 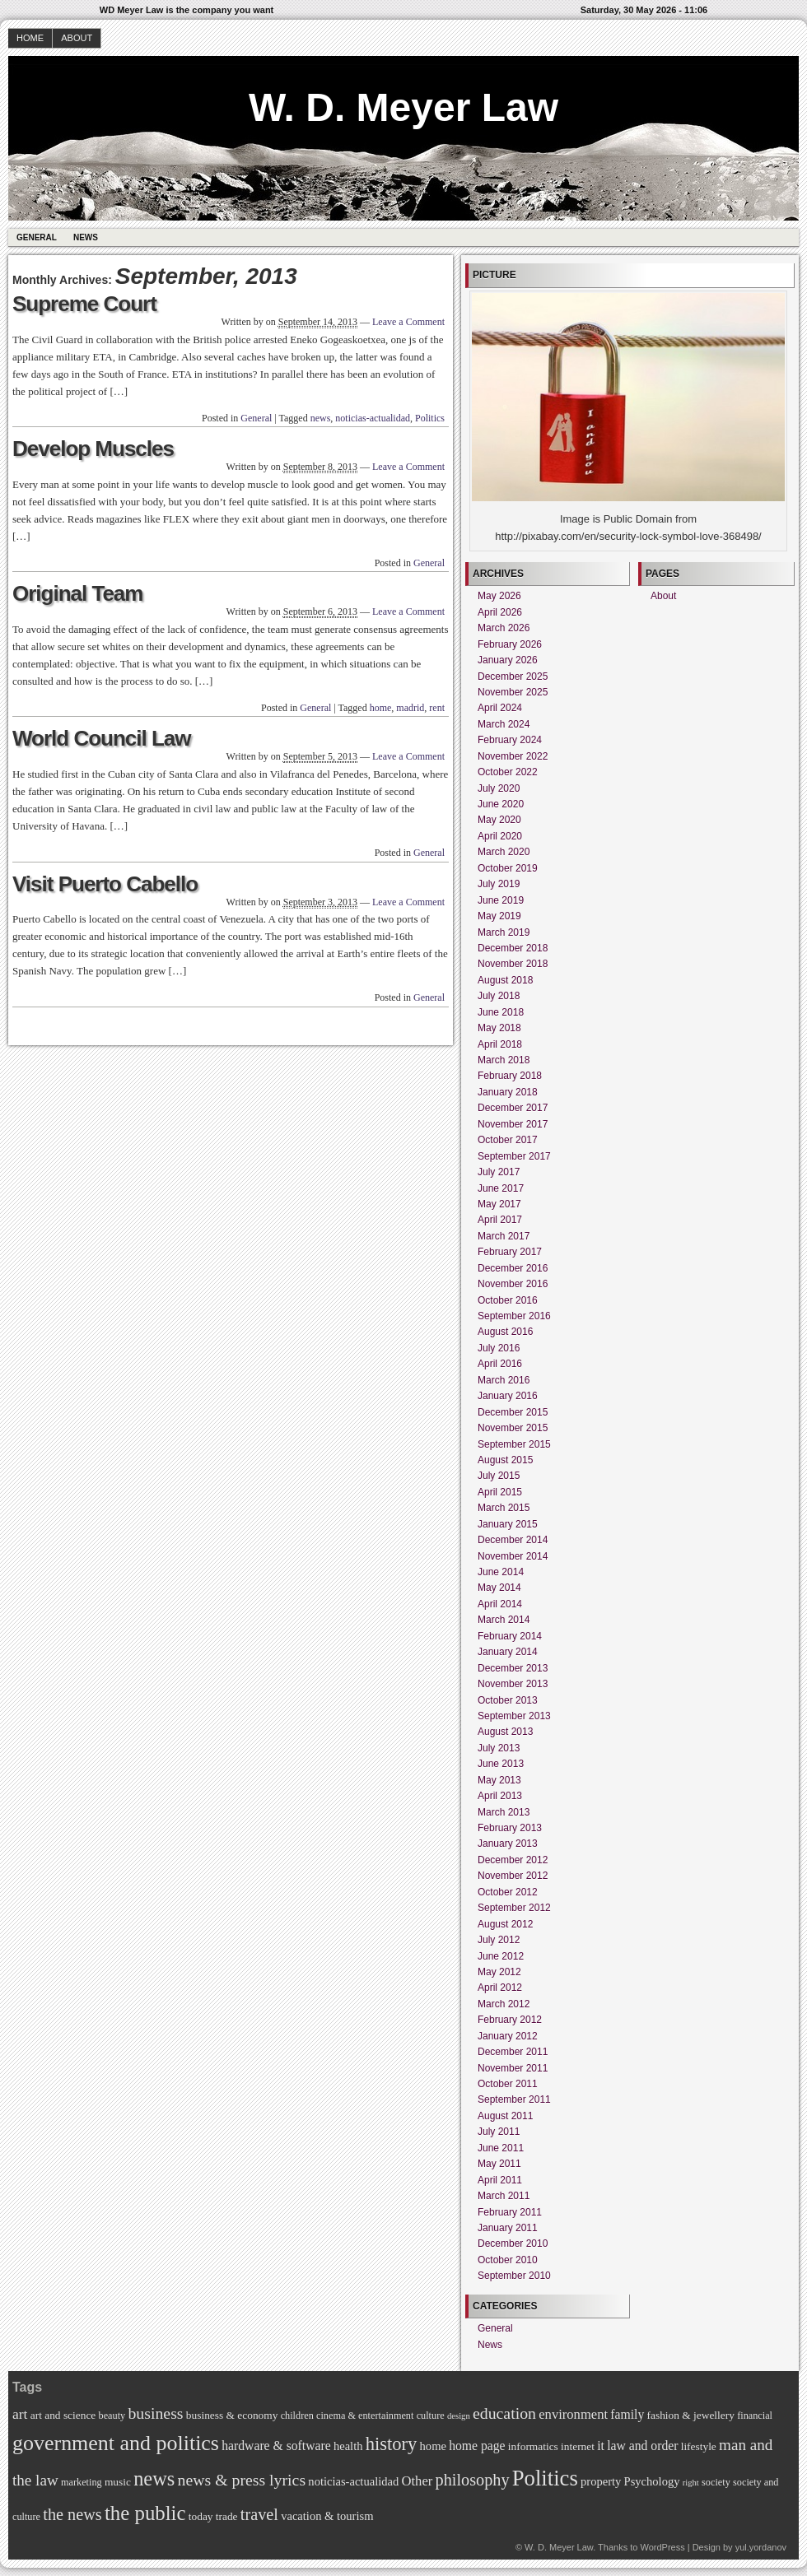 I want to click on January 2018, so click(x=508, y=1092).